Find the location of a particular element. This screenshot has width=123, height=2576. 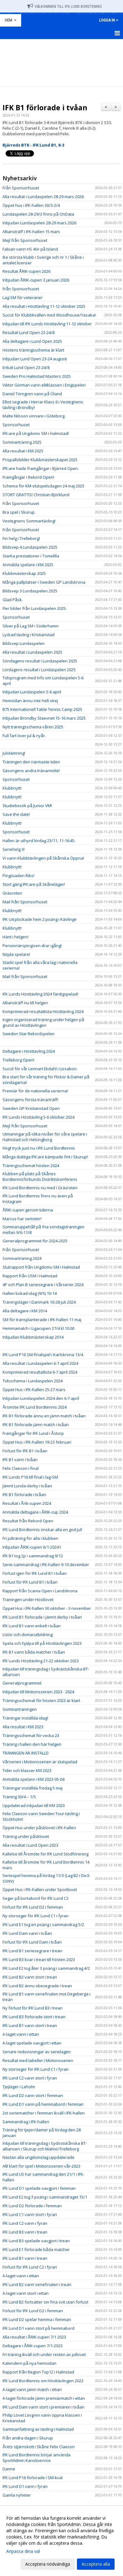

Förlust för IFK Lund B1 i tvåan is located at coordinates (30, 1582).